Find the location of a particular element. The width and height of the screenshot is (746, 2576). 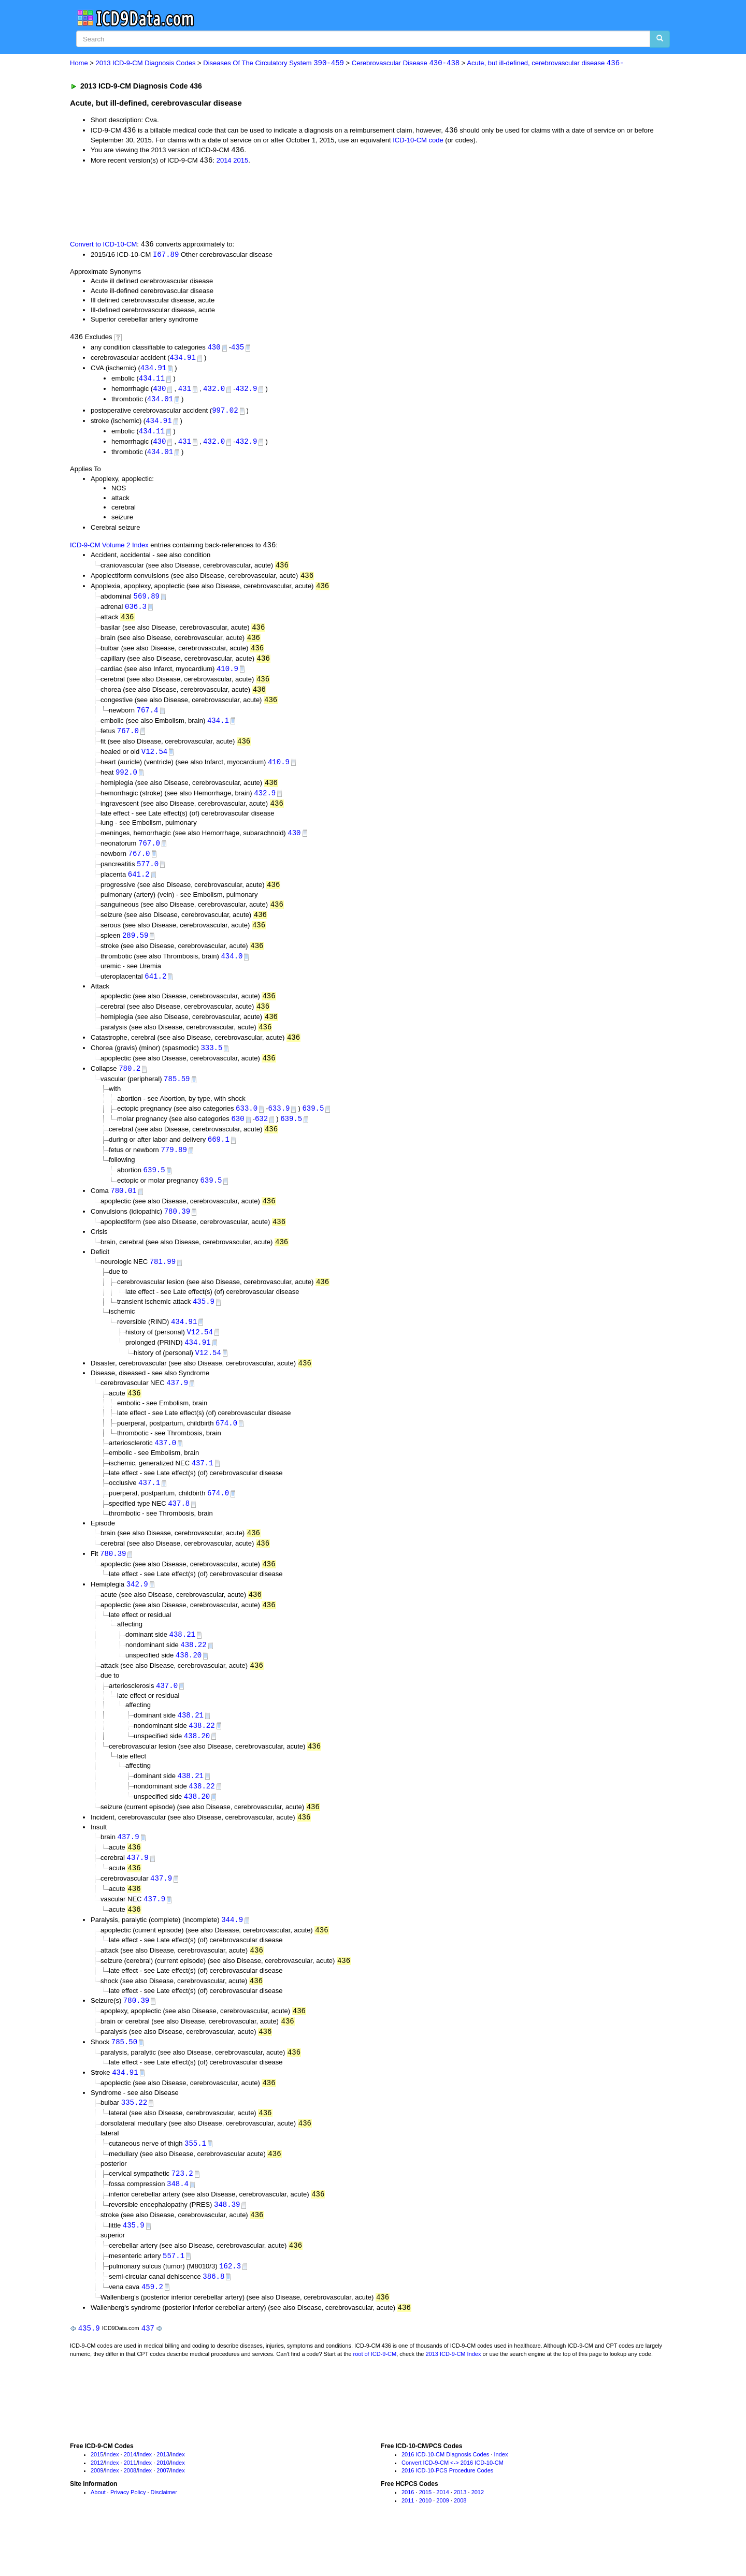

632 is located at coordinates (261, 1138).